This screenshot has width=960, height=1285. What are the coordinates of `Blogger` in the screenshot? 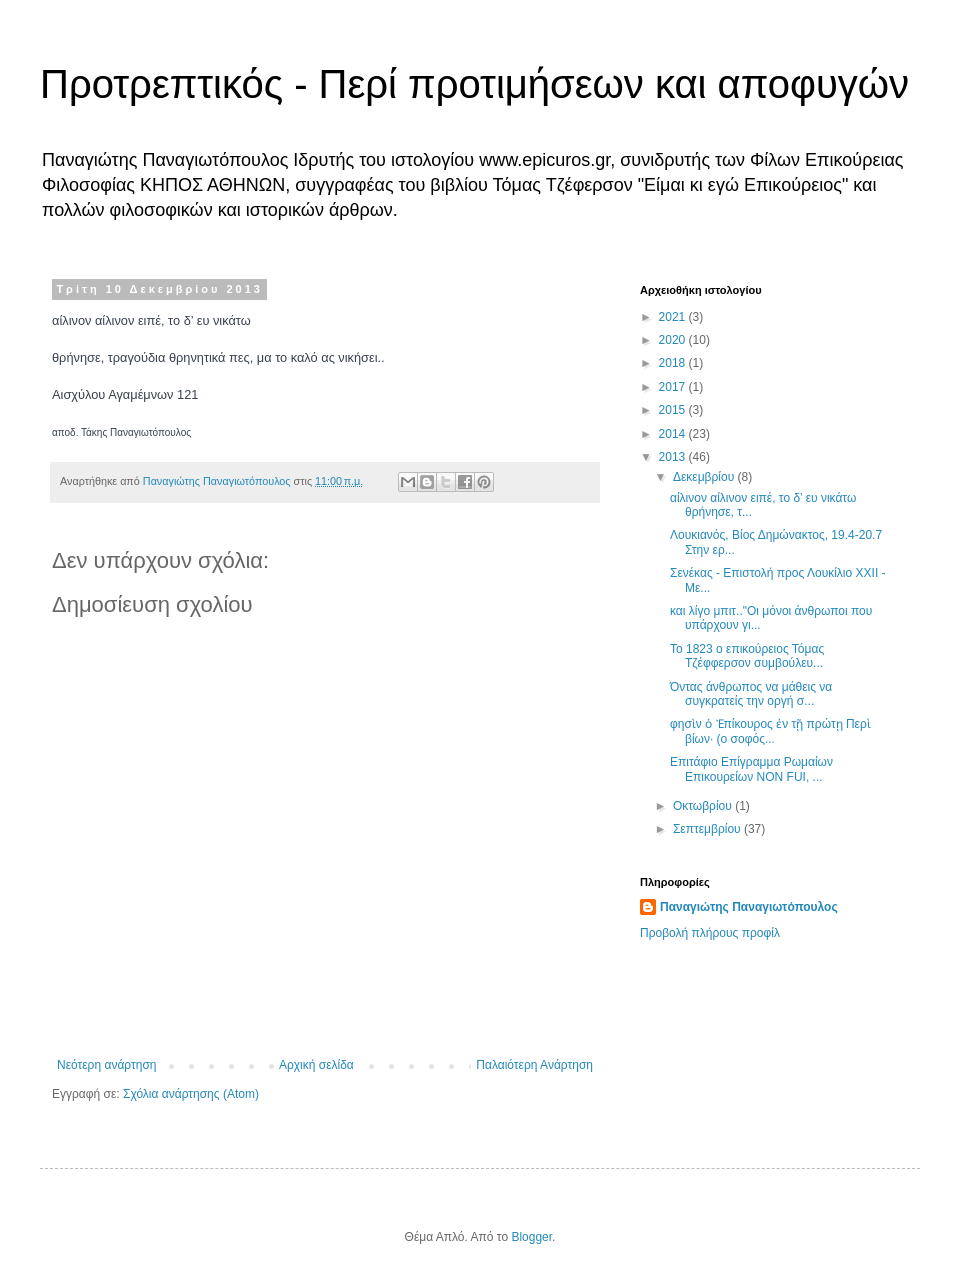 It's located at (531, 1237).